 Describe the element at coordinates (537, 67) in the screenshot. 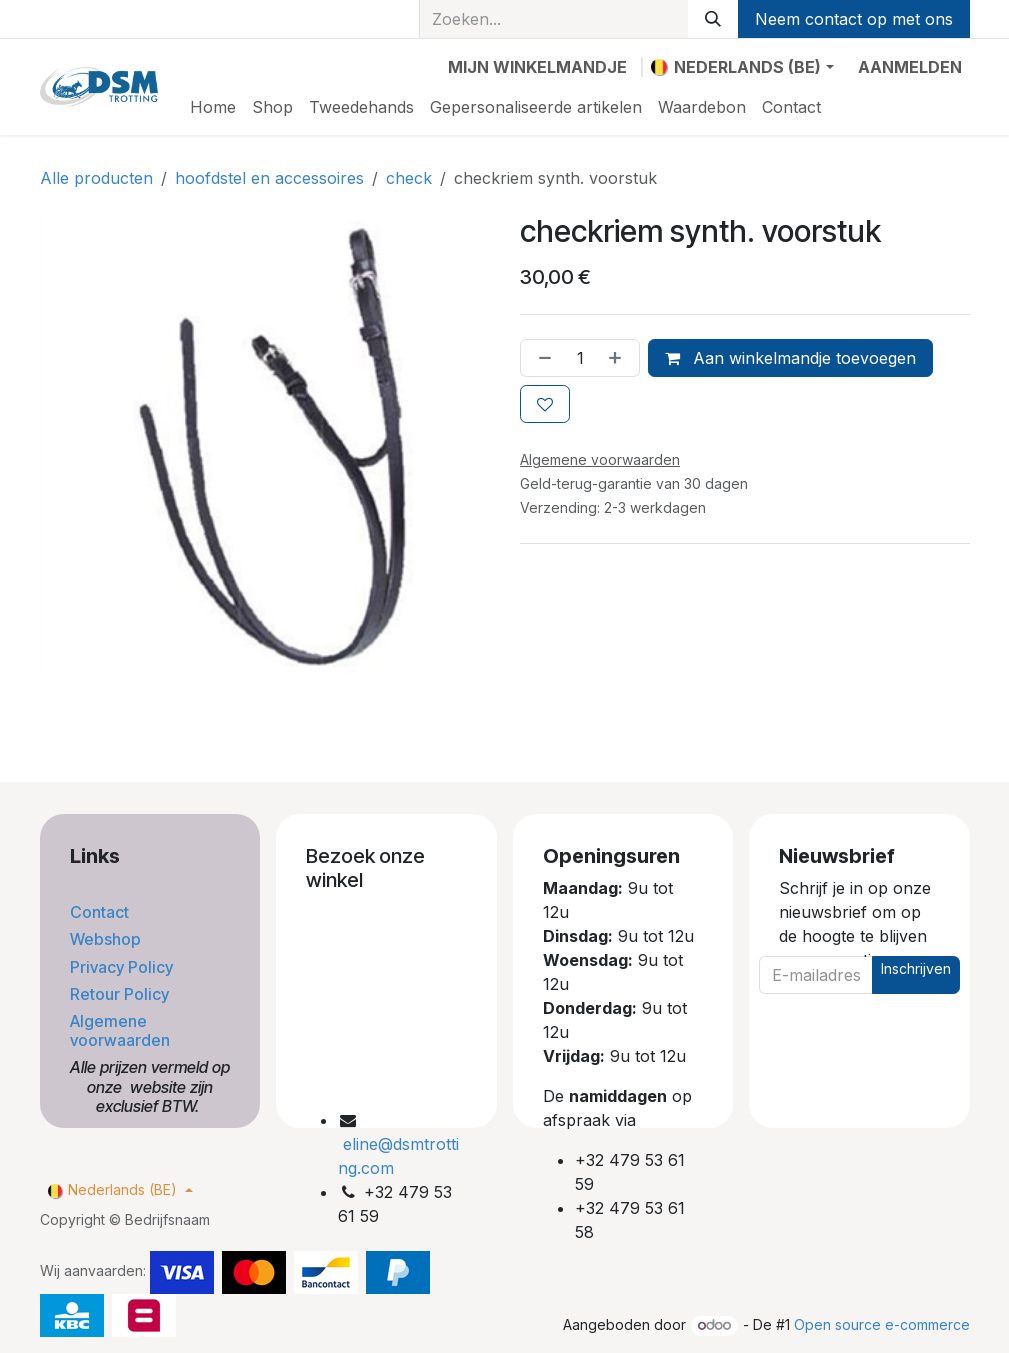

I see `[eCommerce winkelmandje]` at that location.